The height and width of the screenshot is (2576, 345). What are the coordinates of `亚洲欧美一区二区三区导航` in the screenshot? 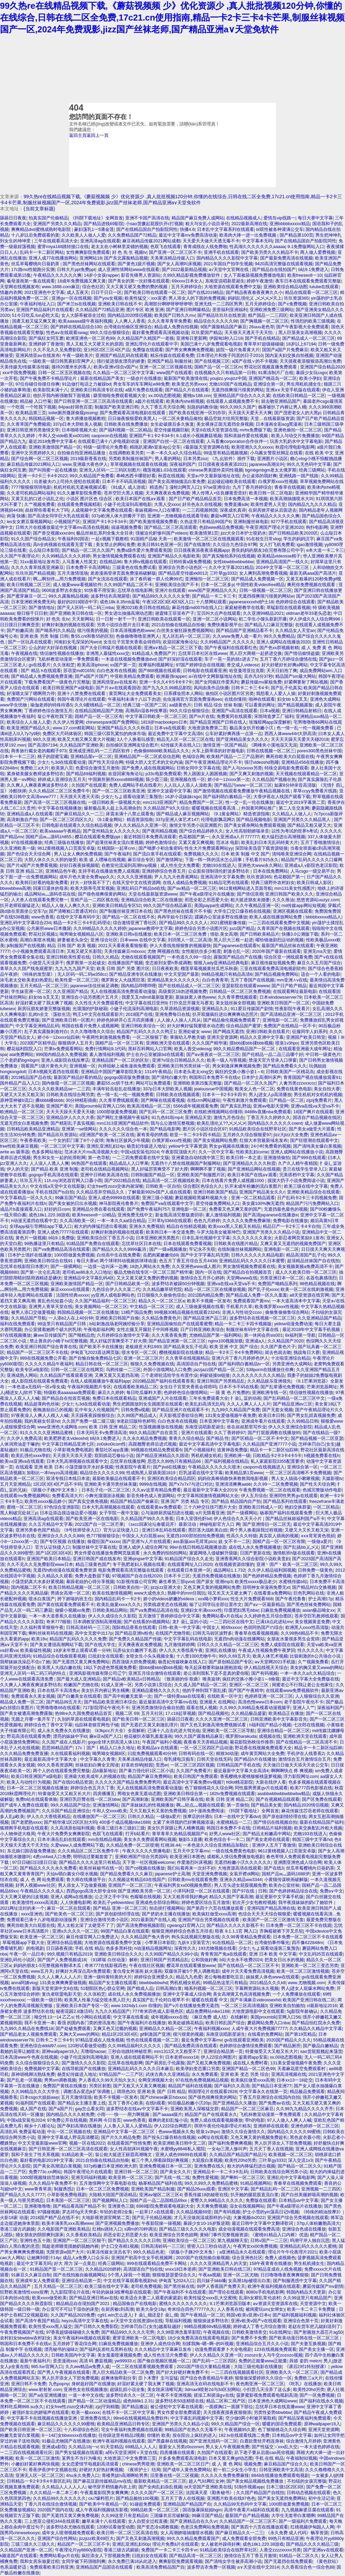 It's located at (228, 1730).